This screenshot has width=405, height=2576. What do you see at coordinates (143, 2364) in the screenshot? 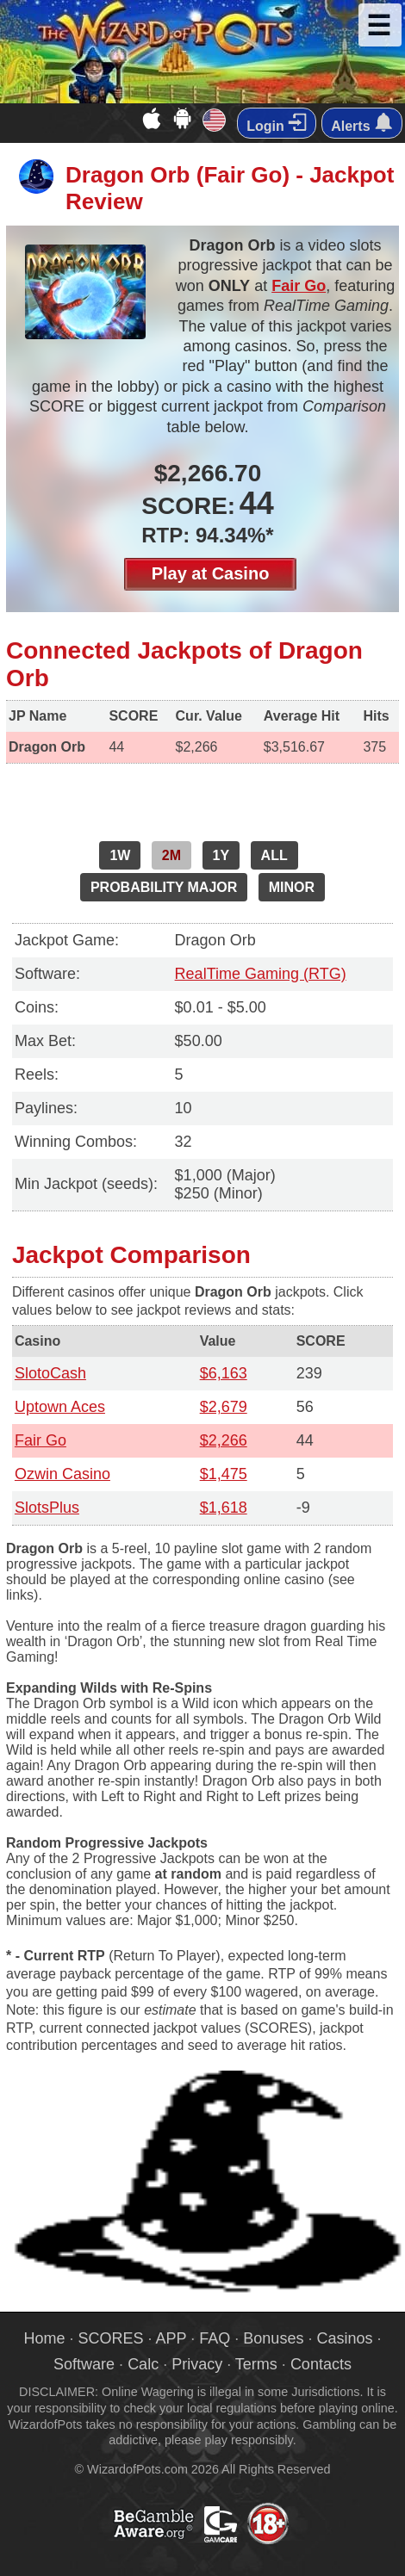
I see `Calc` at bounding box center [143, 2364].